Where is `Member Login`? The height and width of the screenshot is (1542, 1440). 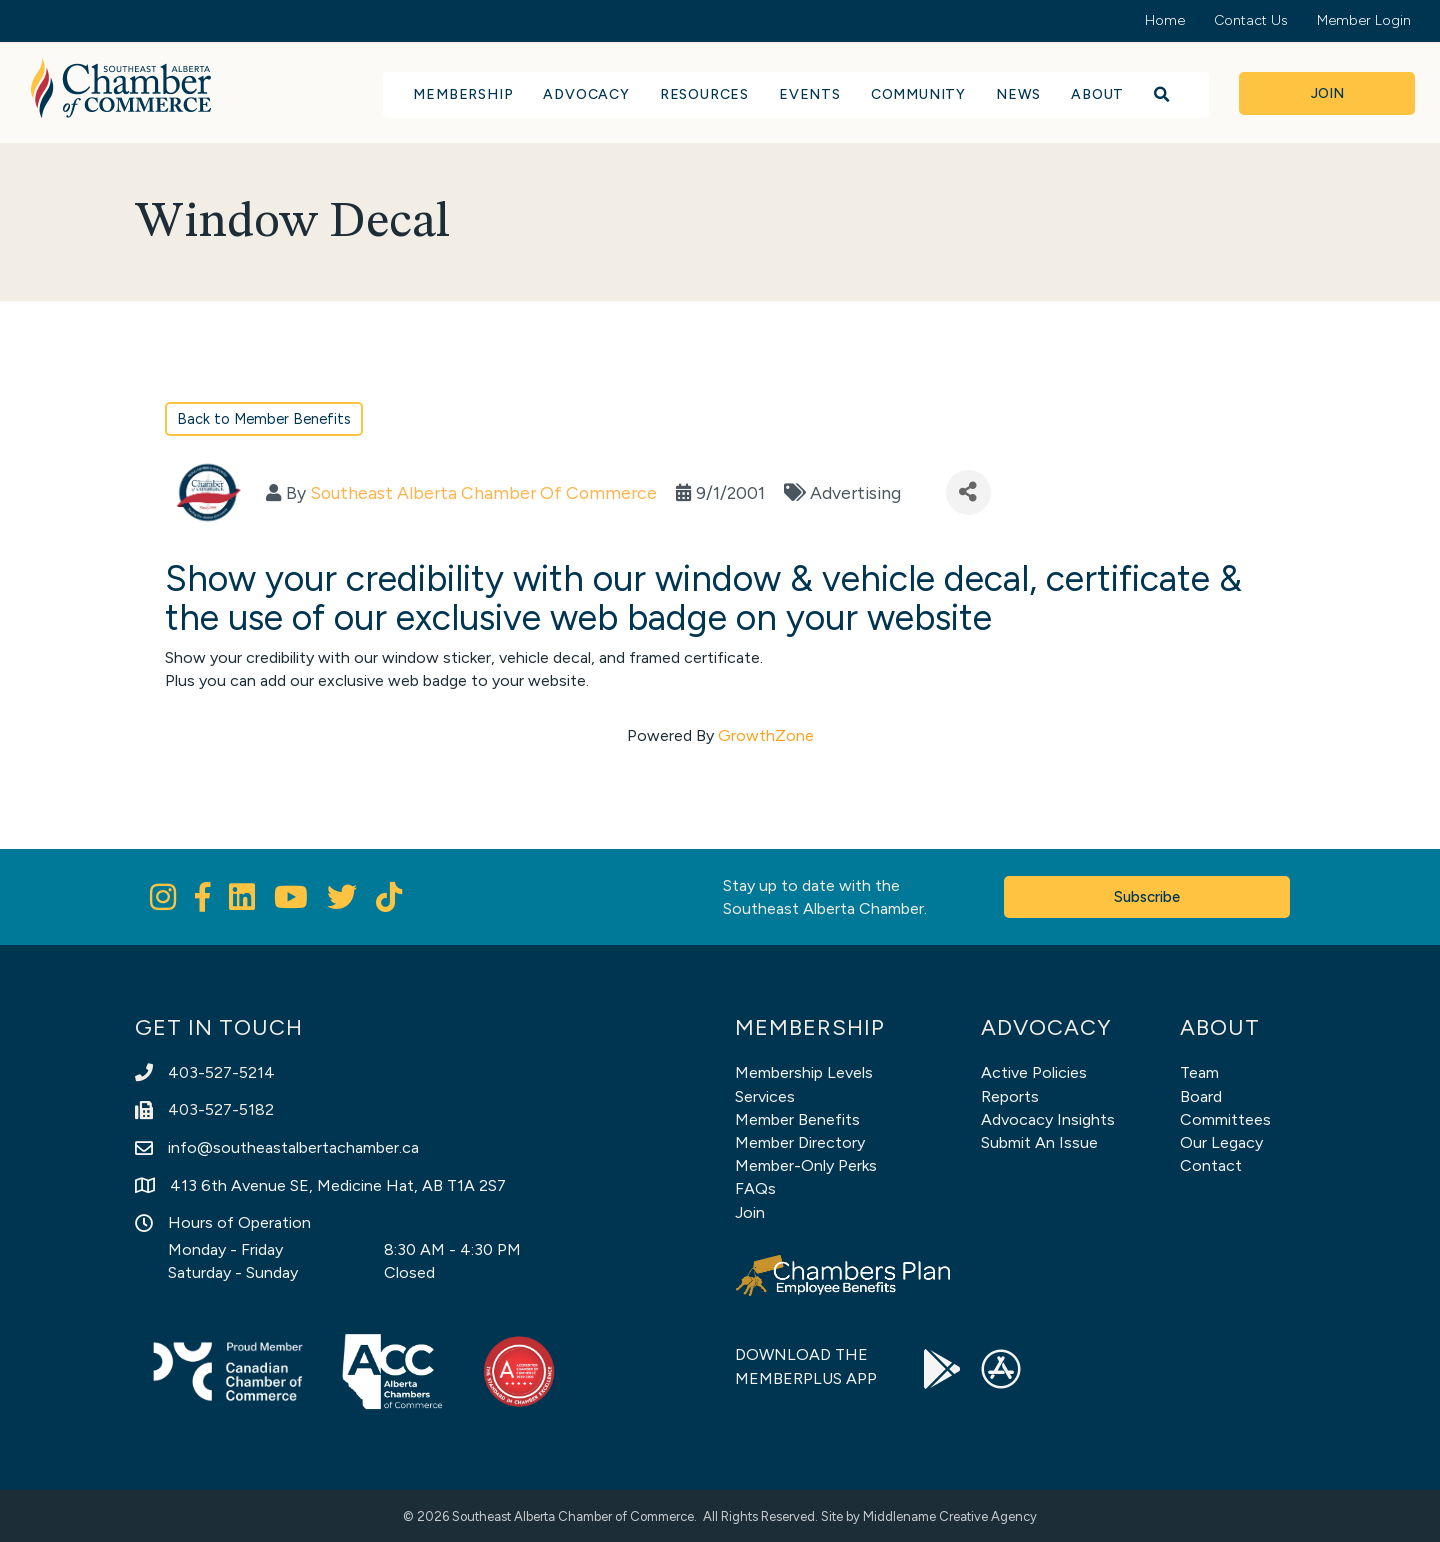
Member Login is located at coordinates (1364, 20).